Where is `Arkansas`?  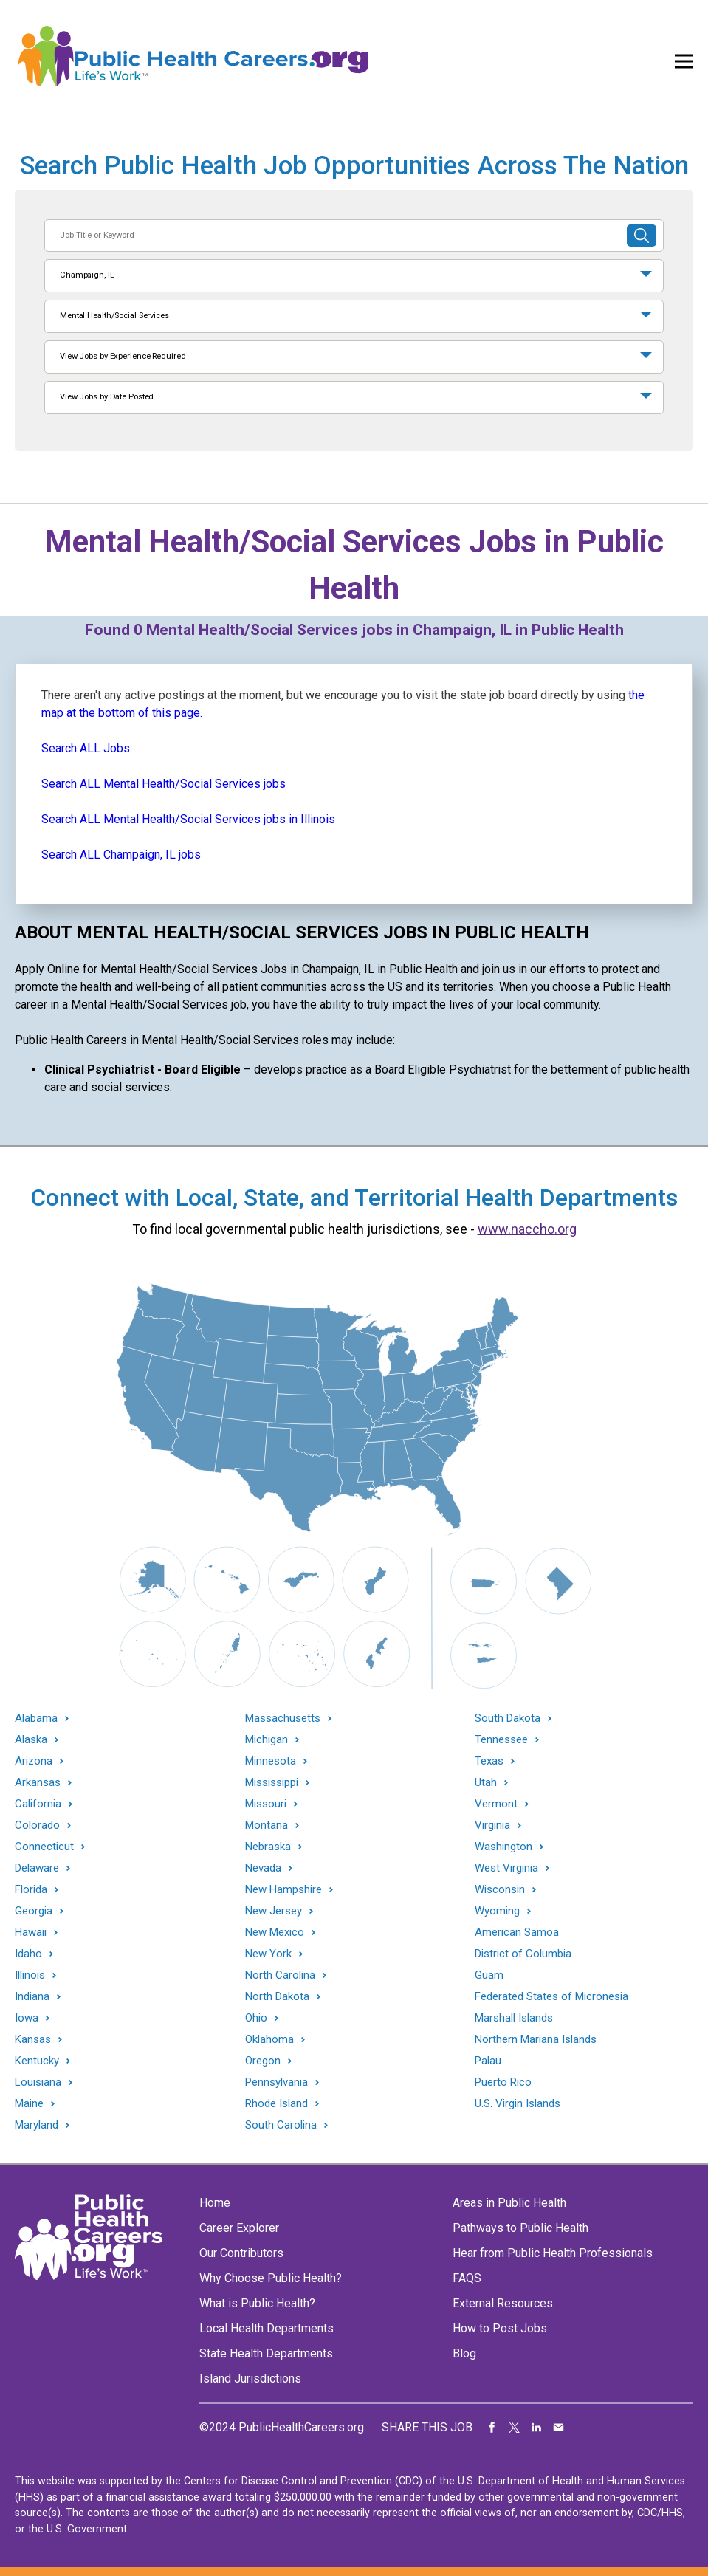 Arkansas is located at coordinates (38, 1782).